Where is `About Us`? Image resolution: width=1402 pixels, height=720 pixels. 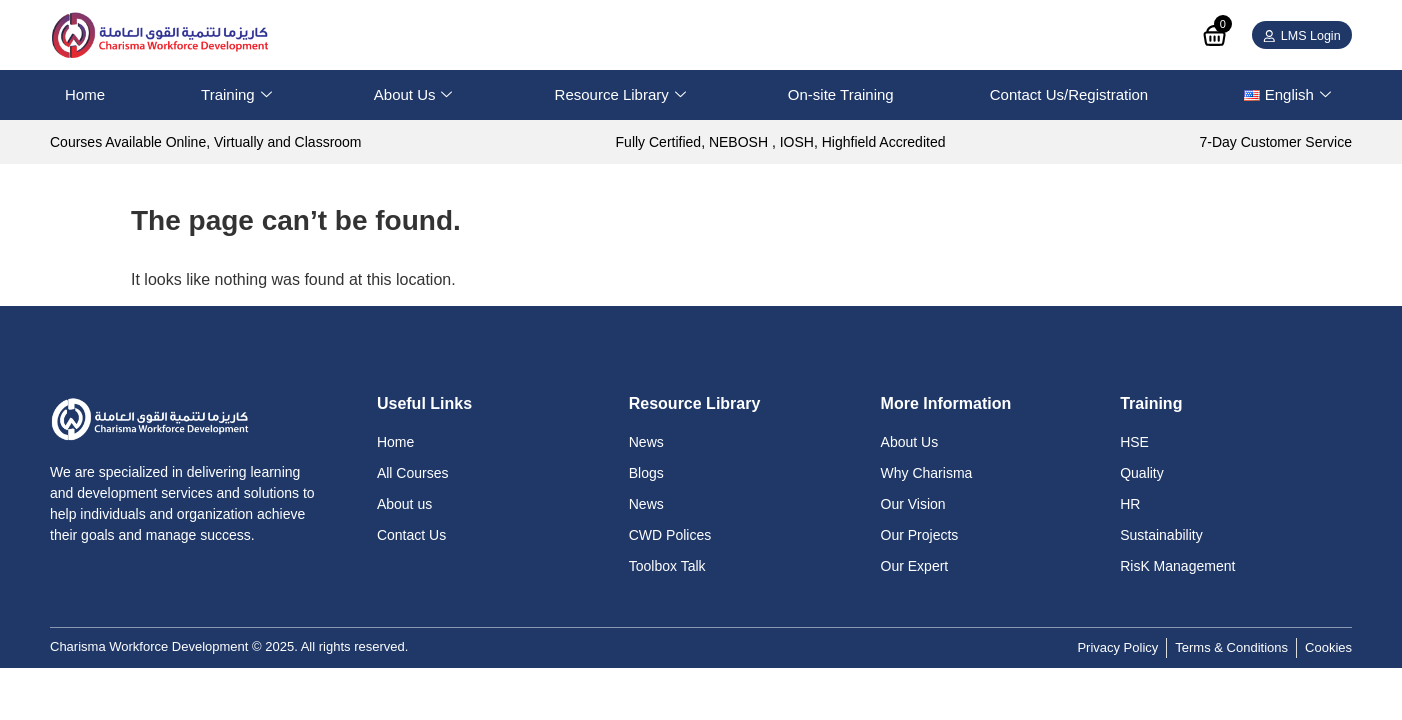 About Us is located at coordinates (413, 95).